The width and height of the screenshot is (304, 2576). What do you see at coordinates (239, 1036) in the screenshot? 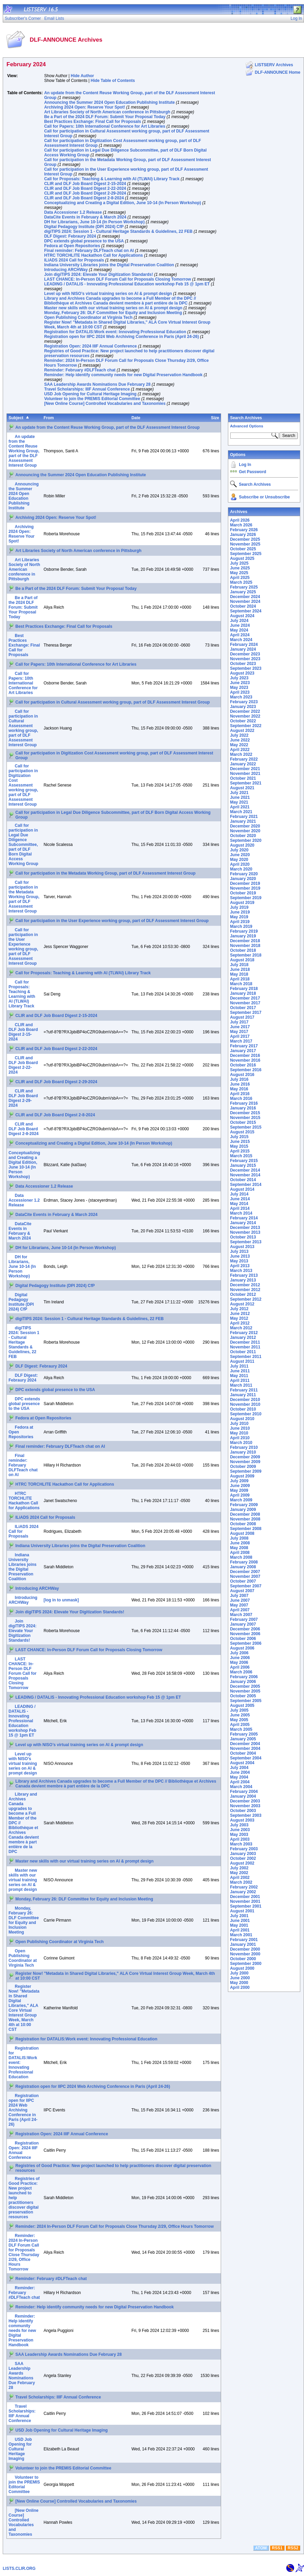
I see `April 2017` at bounding box center [239, 1036].